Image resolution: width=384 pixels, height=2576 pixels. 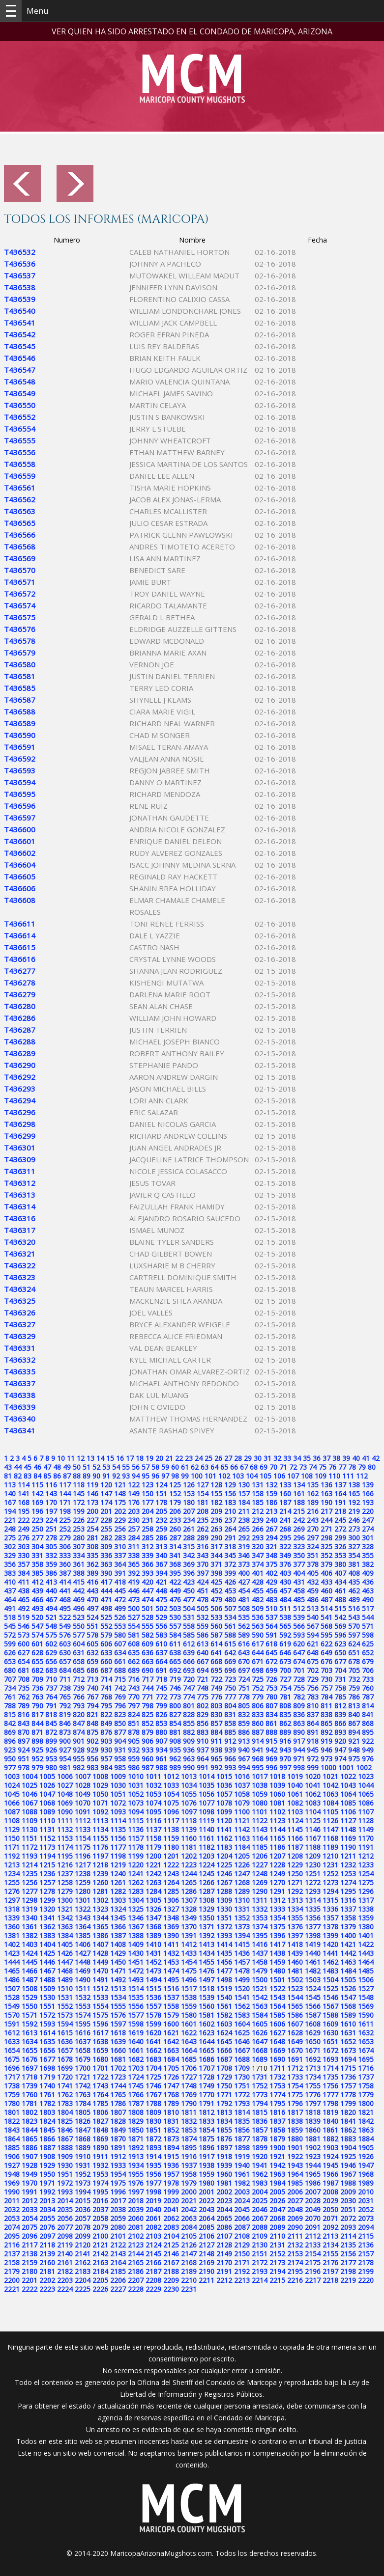 I want to click on 1463, so click(x=348, y=1962).